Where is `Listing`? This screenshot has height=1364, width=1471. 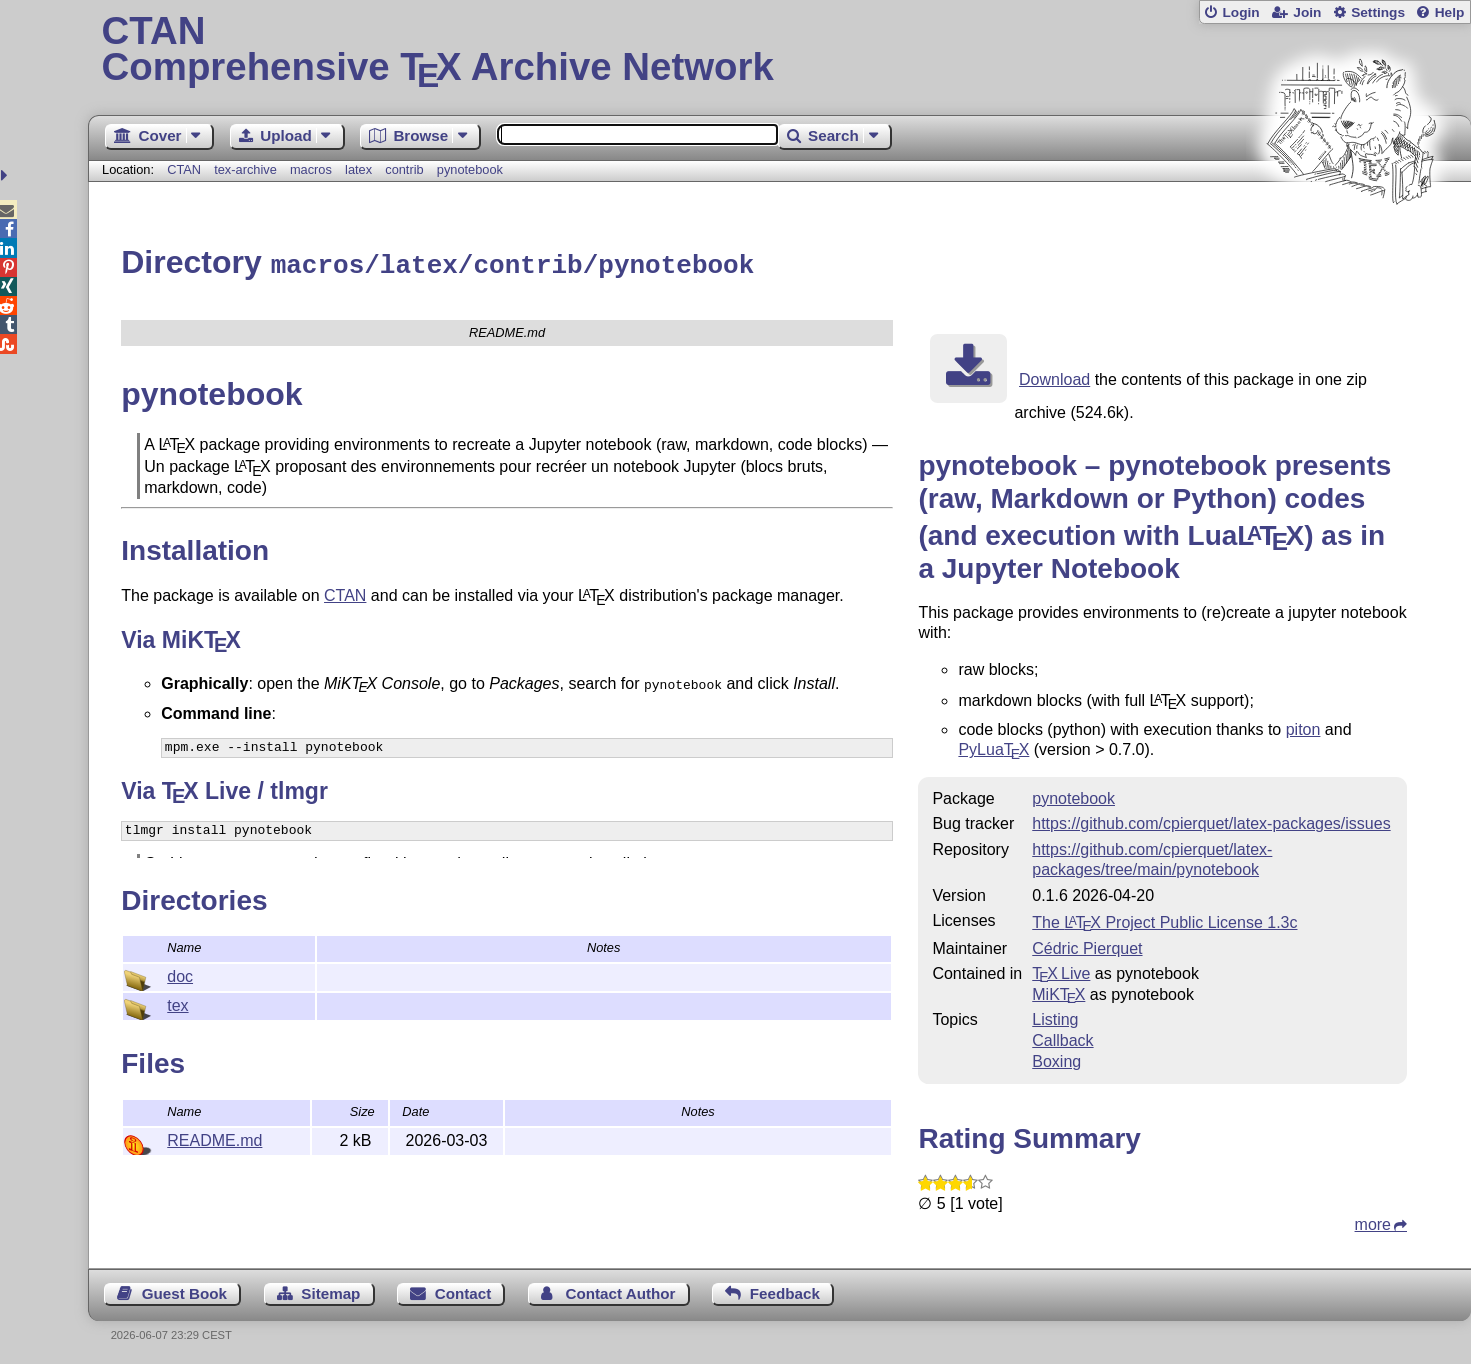
Listing is located at coordinates (1055, 1016).